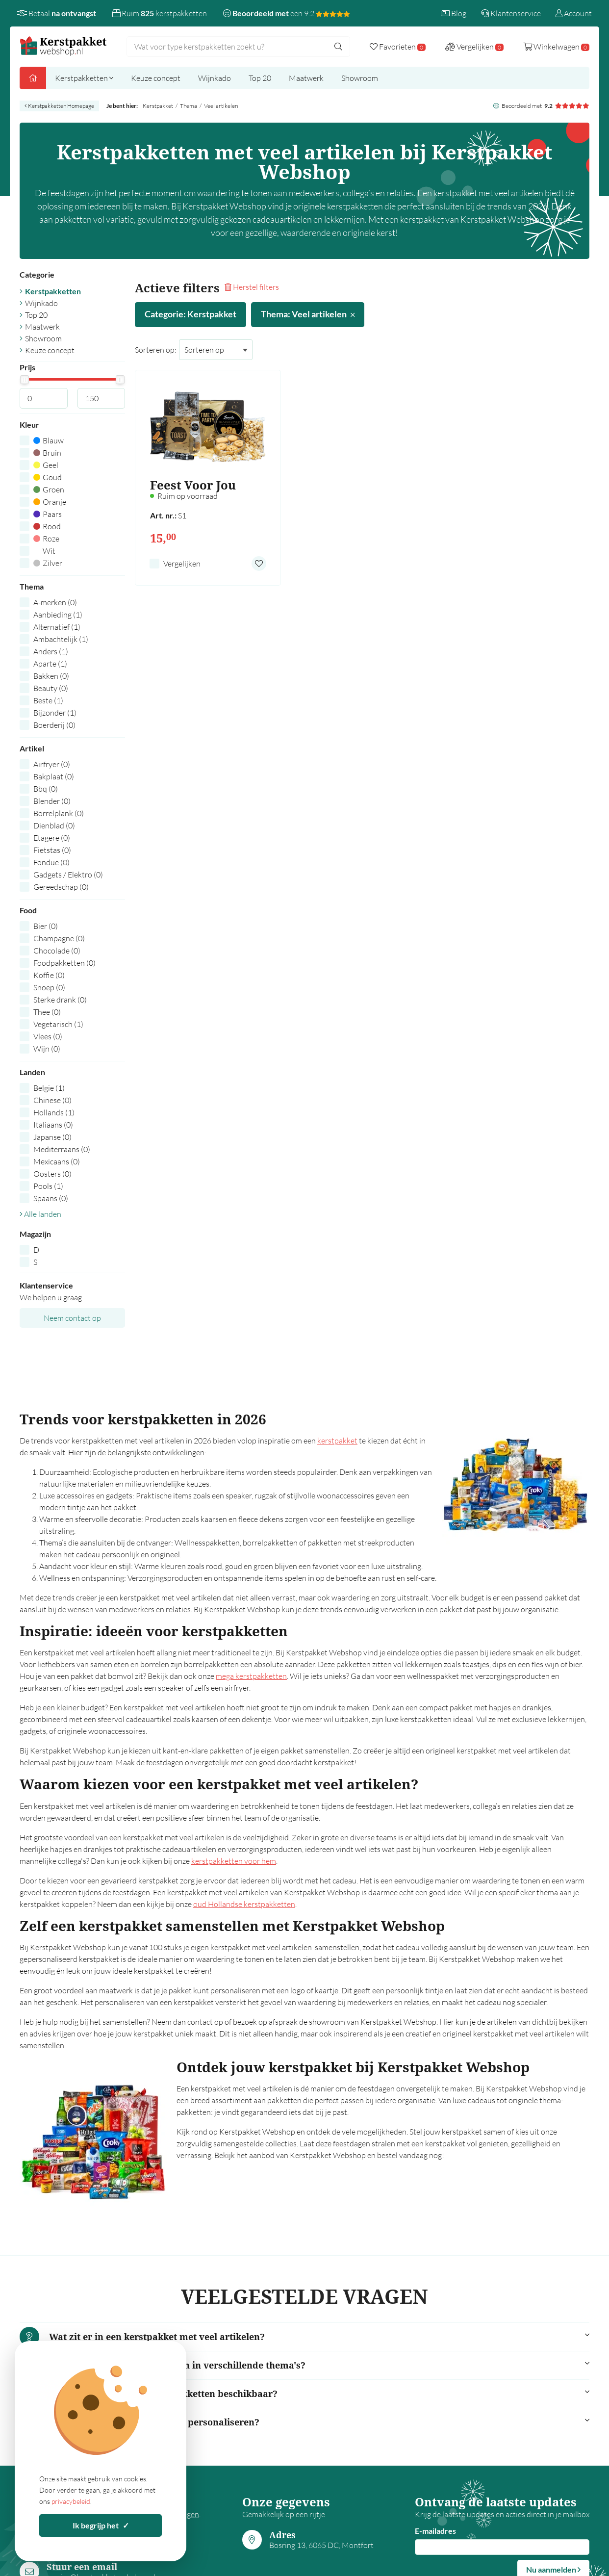 The width and height of the screenshot is (609, 2576). What do you see at coordinates (49, 987) in the screenshot?
I see `Snoep (0)` at bounding box center [49, 987].